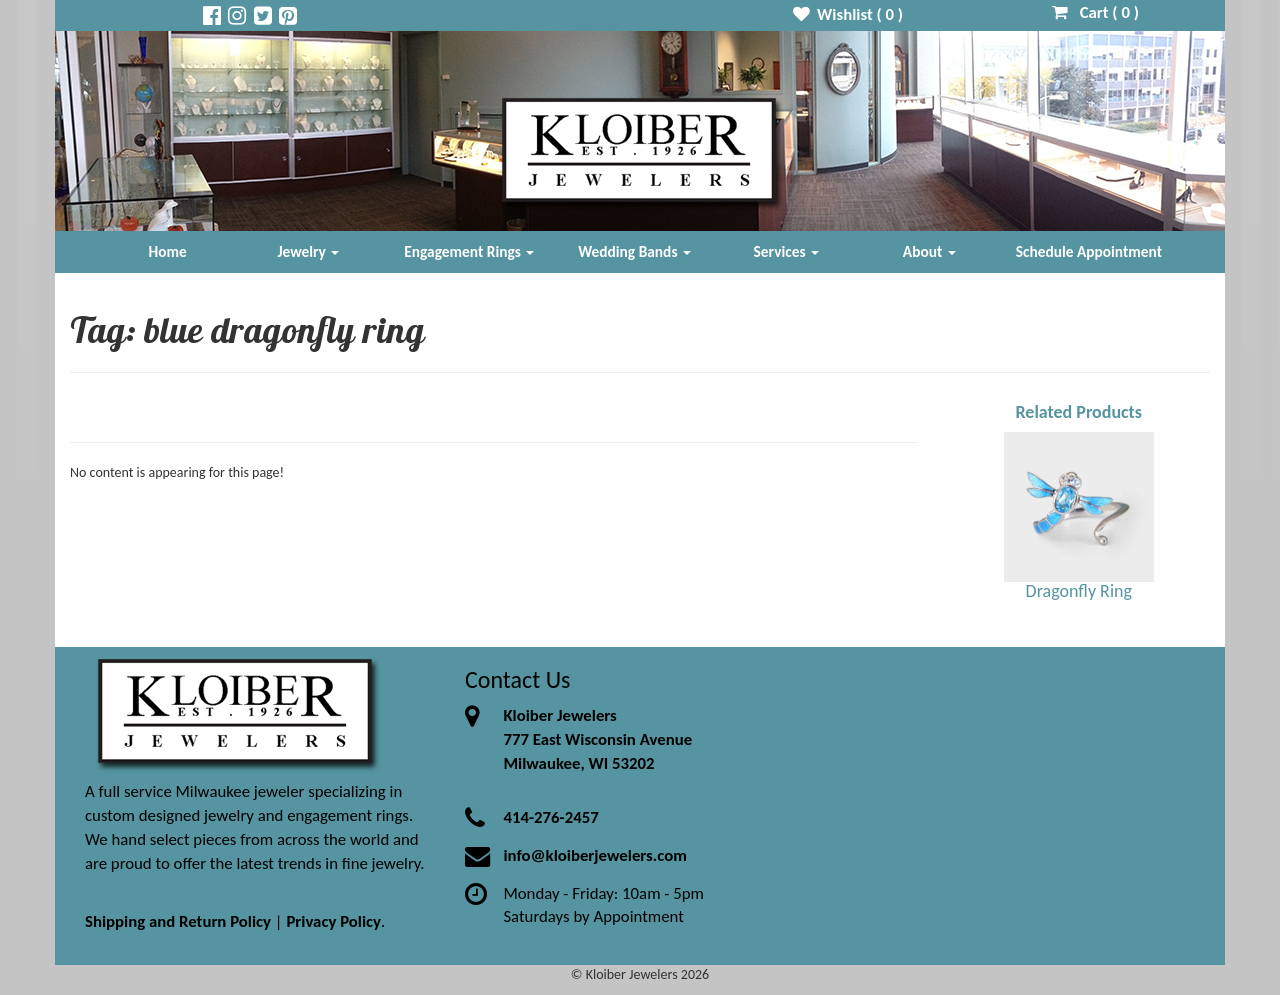  Describe the element at coordinates (469, 251) in the screenshot. I see `Engagement Rings` at that location.